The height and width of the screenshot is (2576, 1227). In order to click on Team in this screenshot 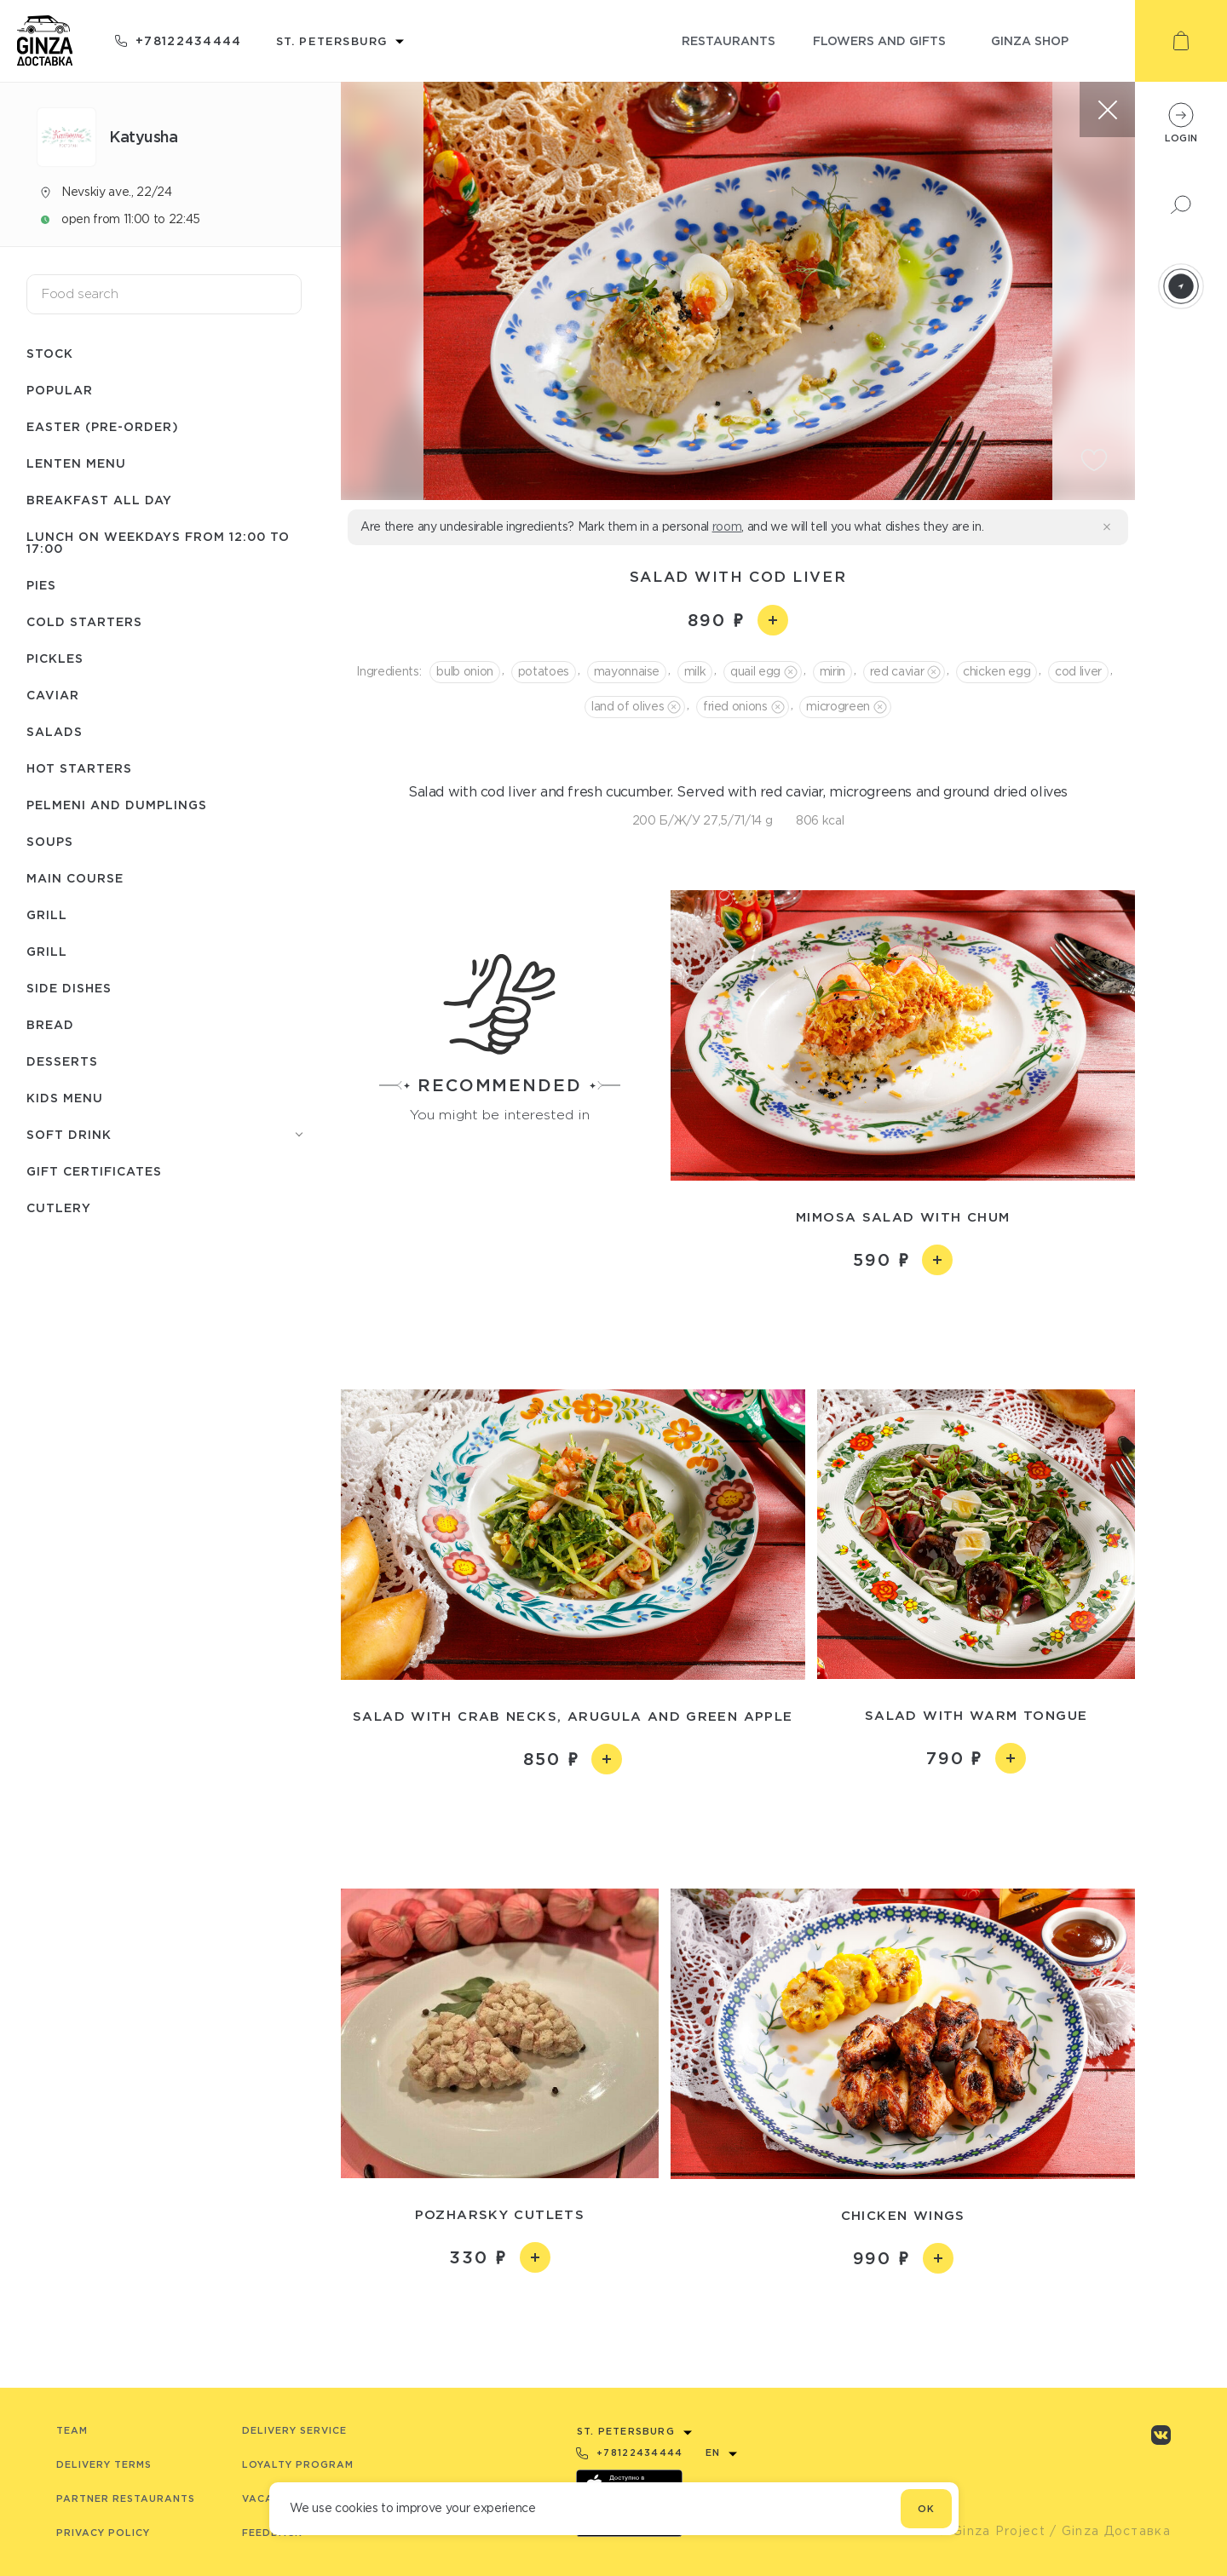, I will do `click(72, 2430)`.